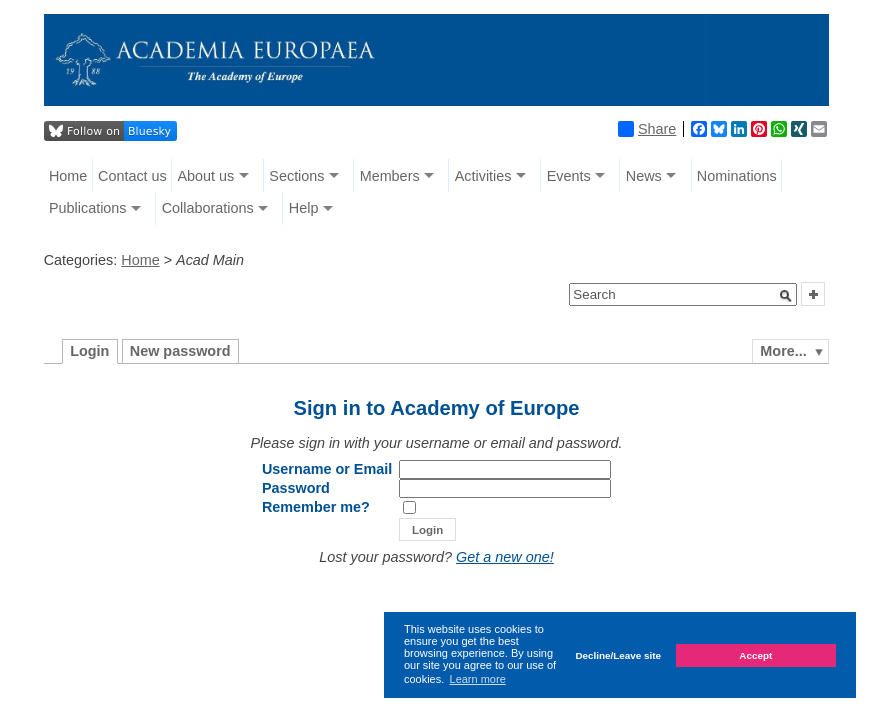 The width and height of the screenshot is (873, 720). I want to click on Collaborations, so click(208, 208).